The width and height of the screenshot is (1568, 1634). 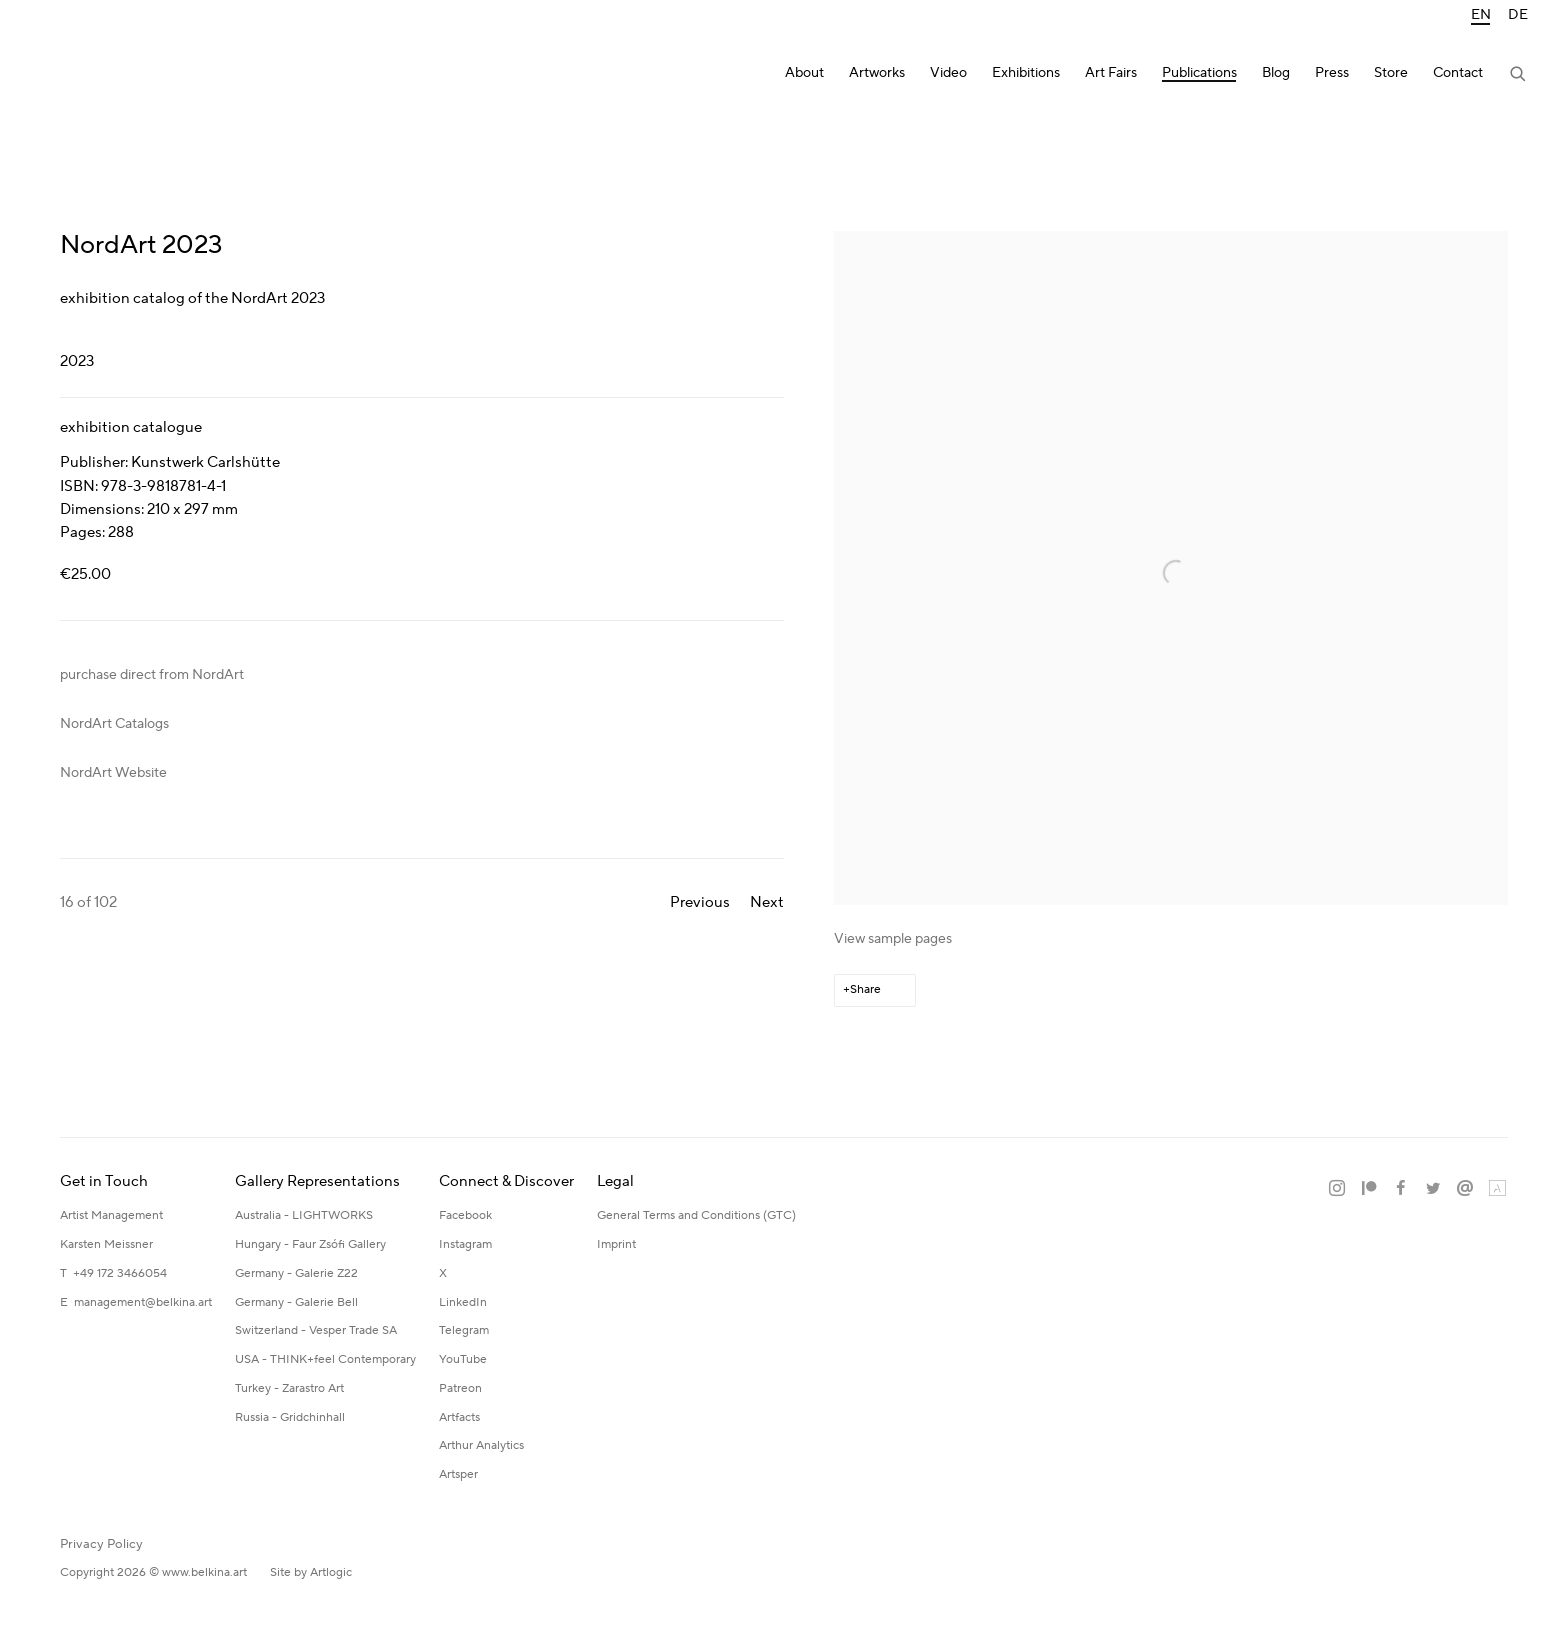 I want to click on Russia - Gridchinhall [Russia - Gridchinhall (Link goes to a different website and opens in a new window).], so click(x=290, y=1417).